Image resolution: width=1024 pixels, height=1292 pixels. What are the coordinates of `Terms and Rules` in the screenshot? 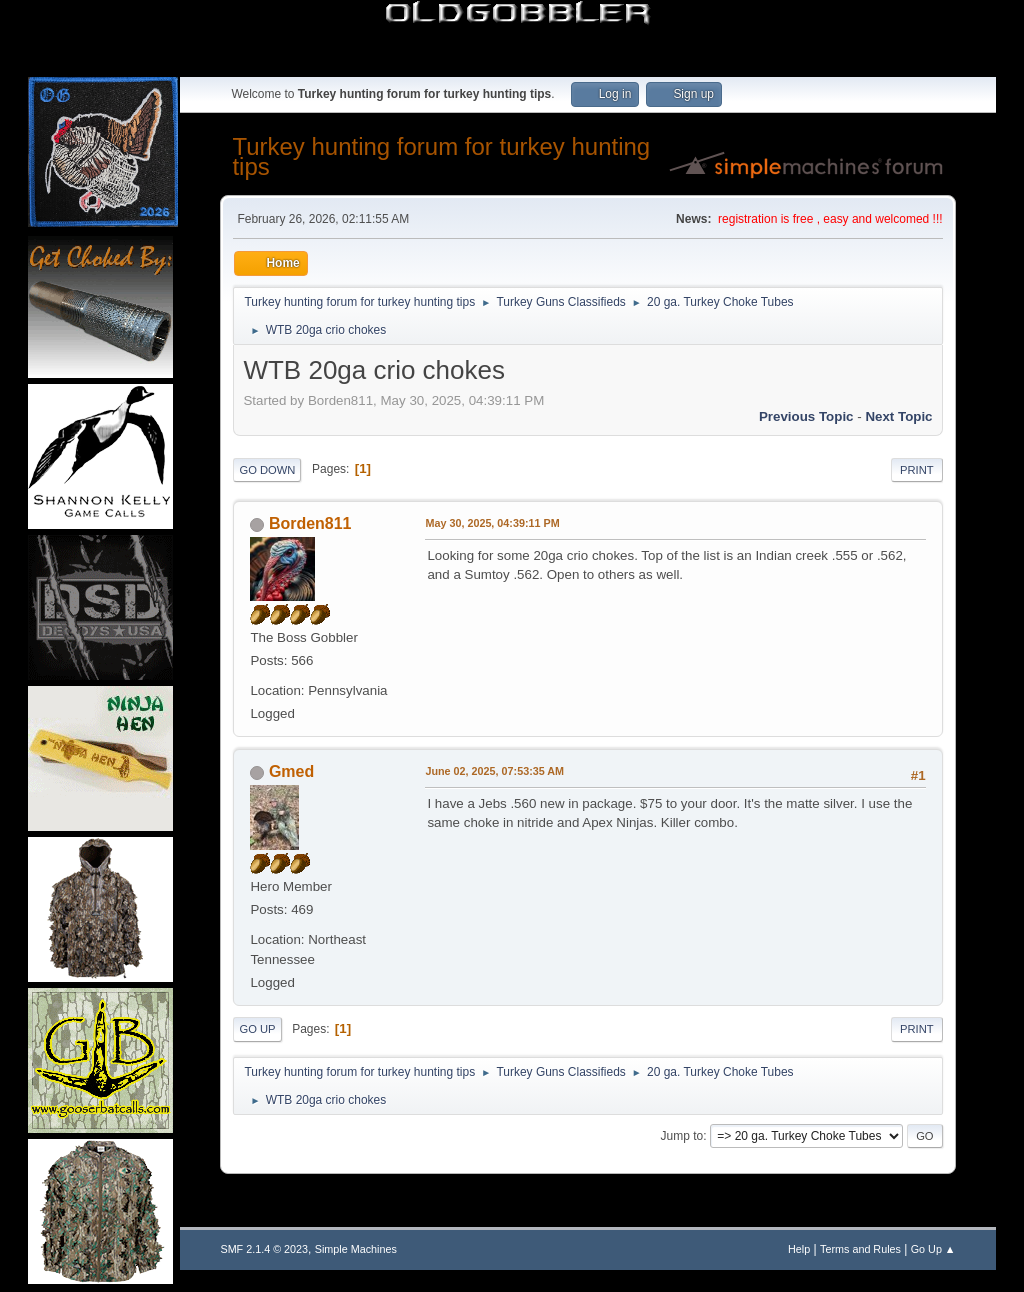 It's located at (860, 1249).